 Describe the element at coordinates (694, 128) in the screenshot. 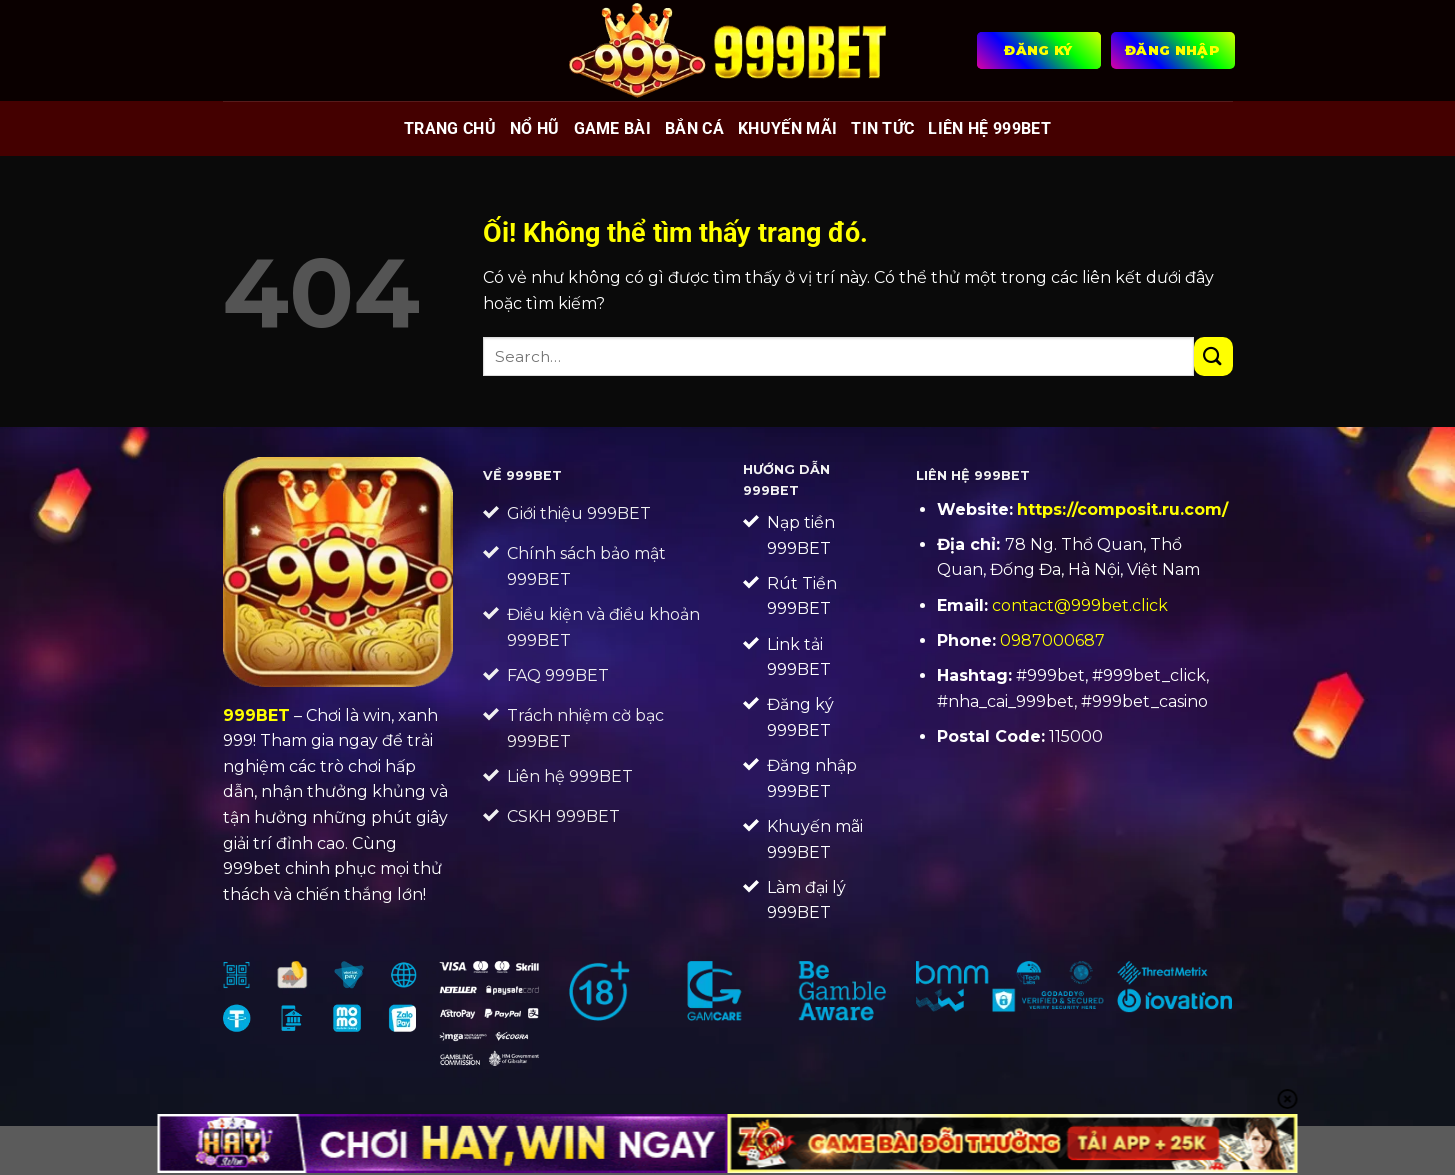

I see `Bắn cá` at that location.